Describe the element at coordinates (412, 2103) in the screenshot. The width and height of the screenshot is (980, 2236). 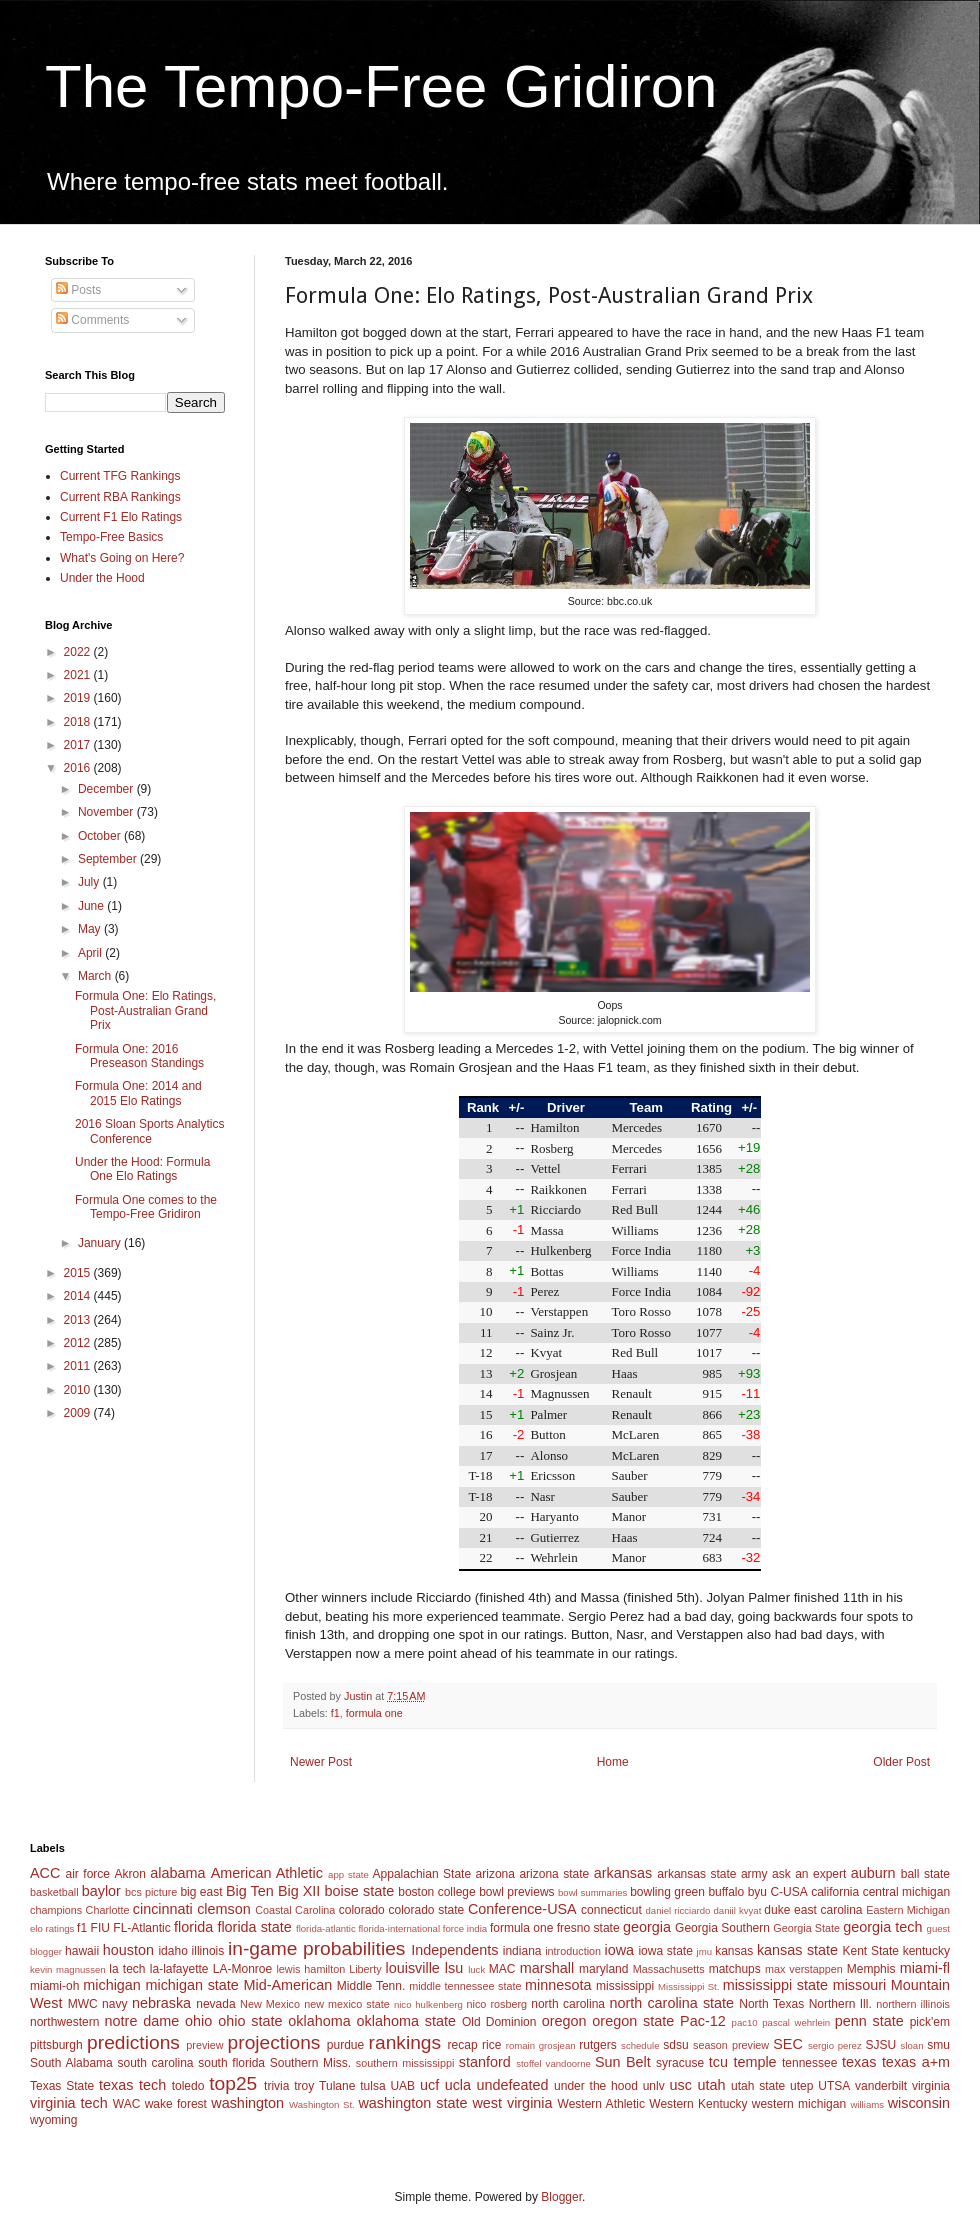
I see `washington state` at that location.